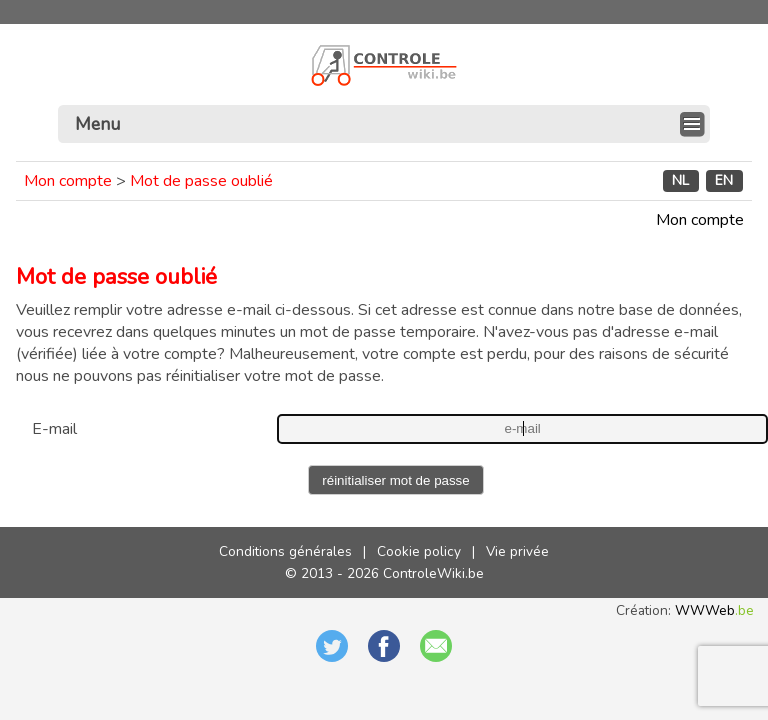 The height and width of the screenshot is (720, 768). Describe the element at coordinates (714, 610) in the screenshot. I see `WWWeb` at that location.